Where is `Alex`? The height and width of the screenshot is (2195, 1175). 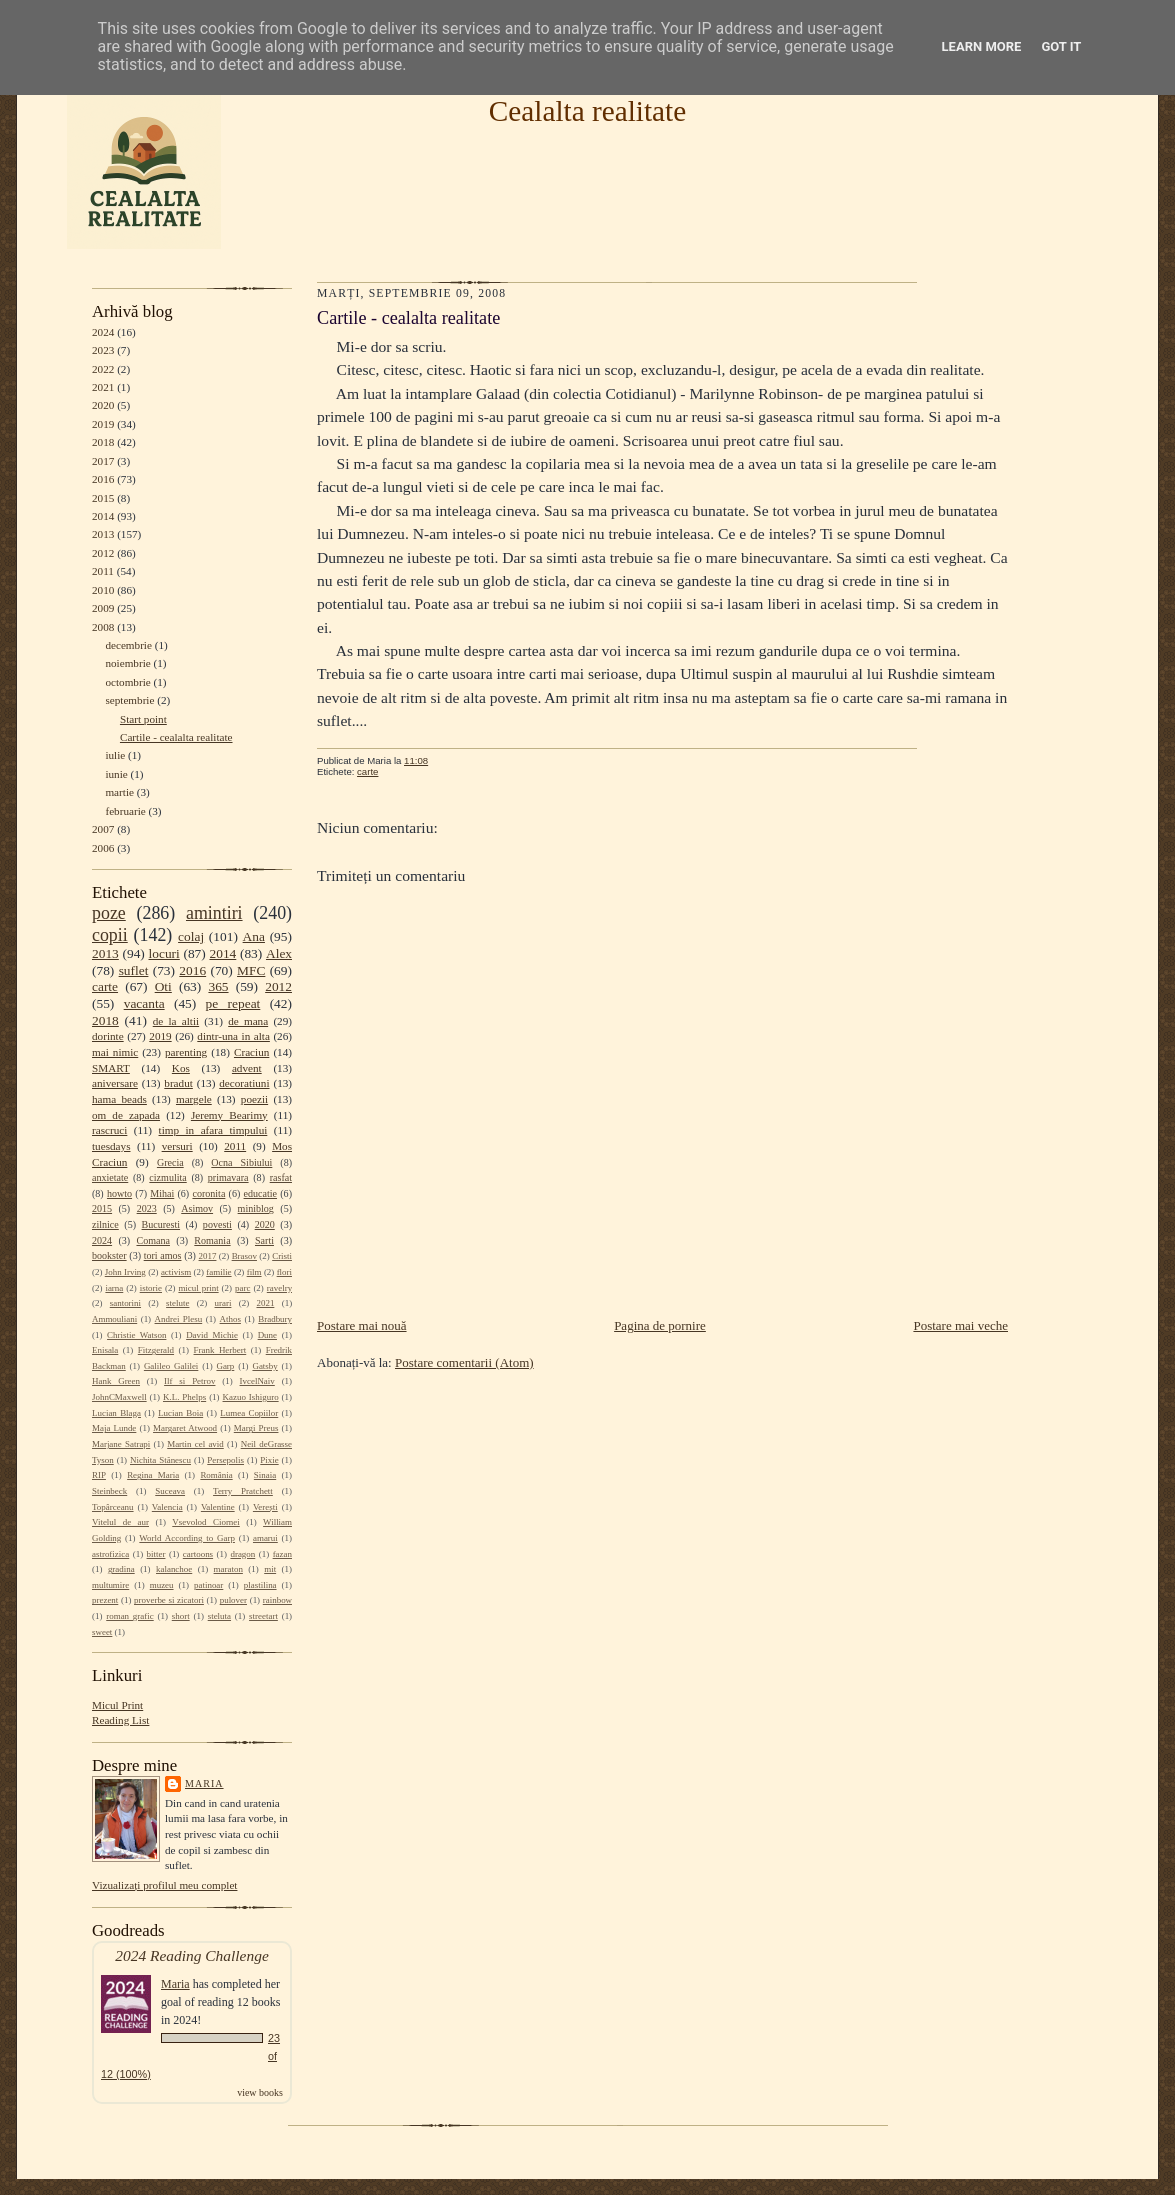
Alex is located at coordinates (279, 953).